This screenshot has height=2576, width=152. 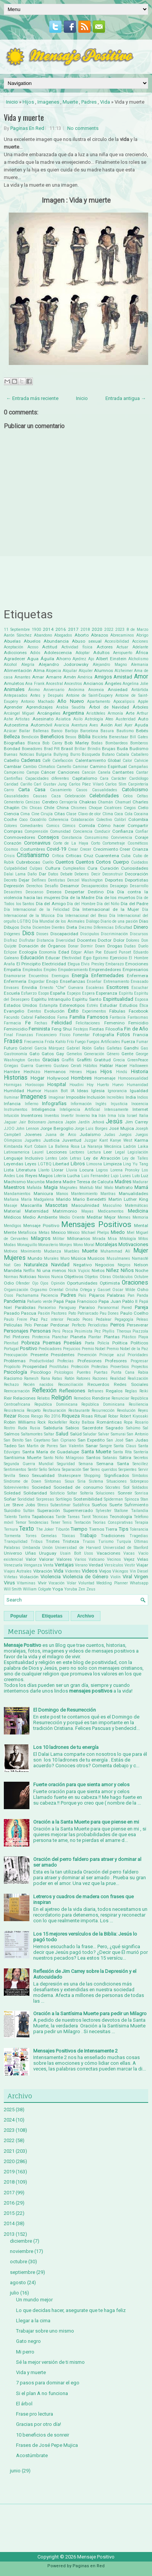 What do you see at coordinates (66, 1463) in the screenshot?
I see `Seguridad` at bounding box center [66, 1463].